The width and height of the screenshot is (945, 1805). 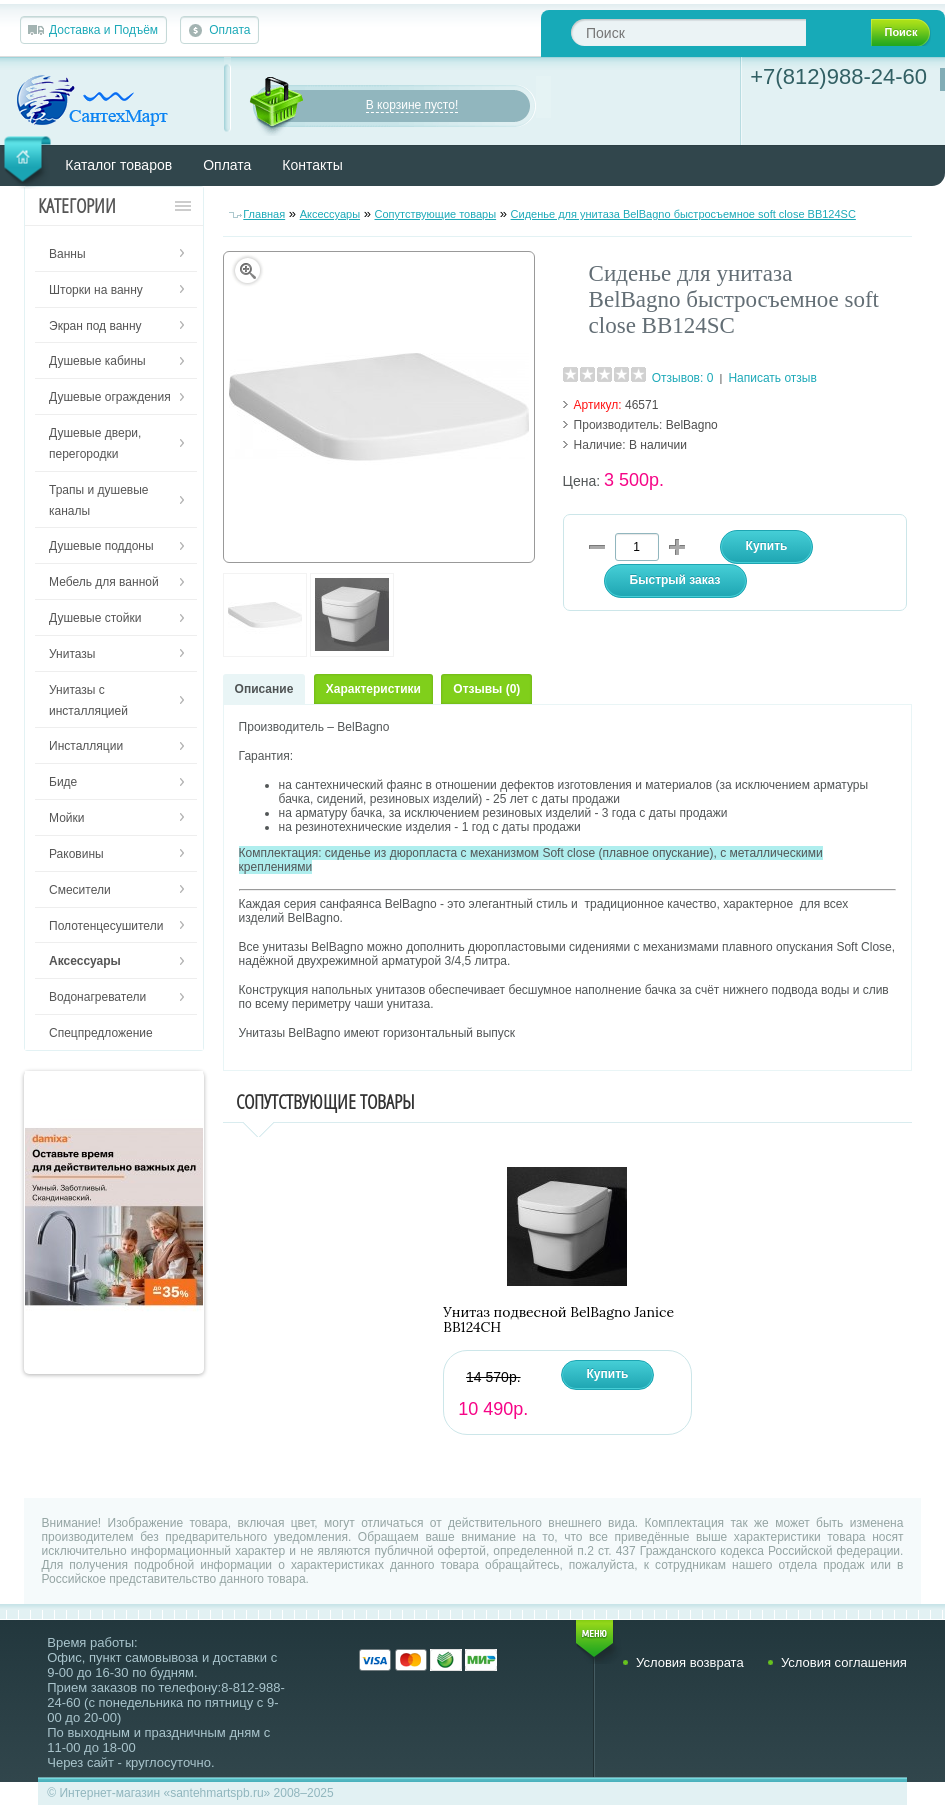 I want to click on Купить, so click(x=608, y=1374).